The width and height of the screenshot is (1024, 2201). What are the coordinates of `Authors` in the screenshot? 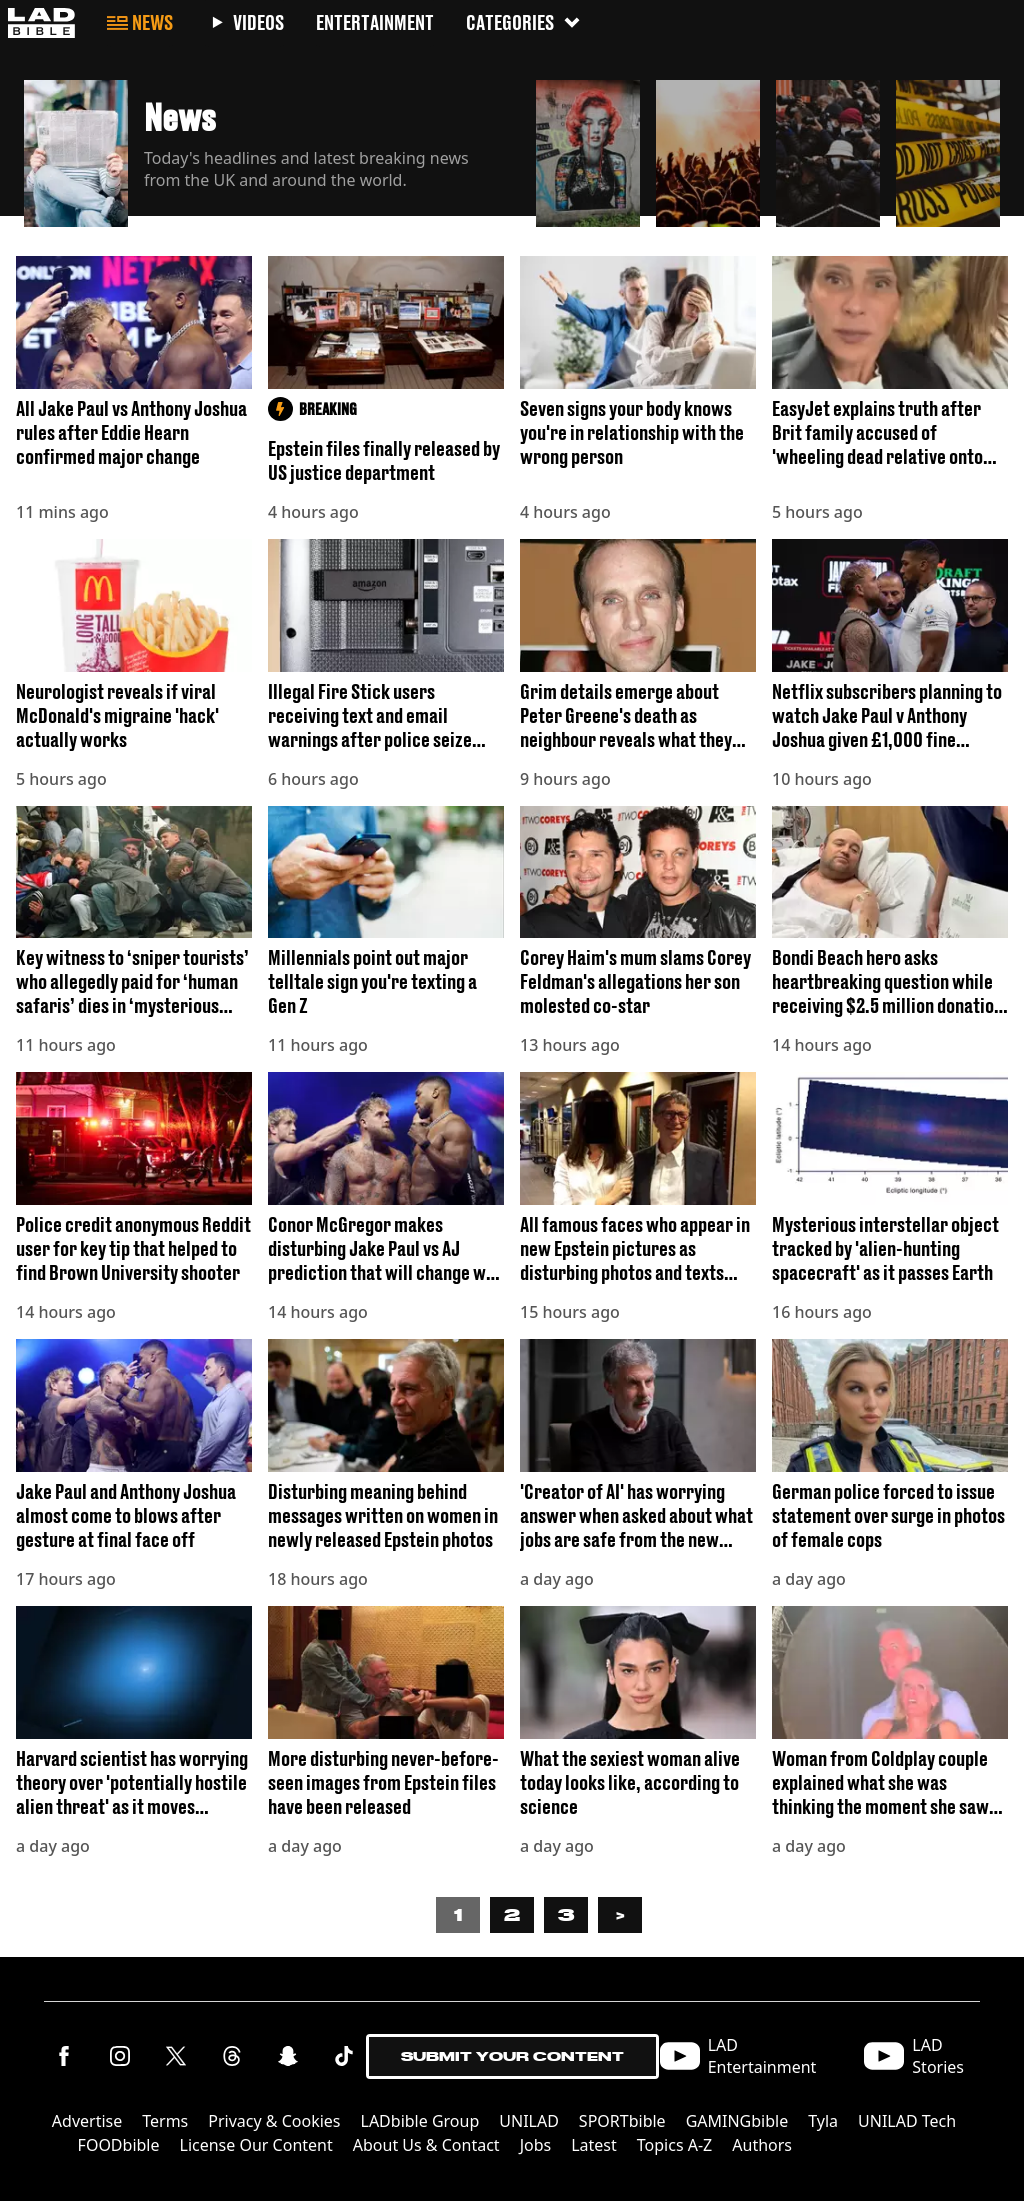 It's located at (762, 2145).